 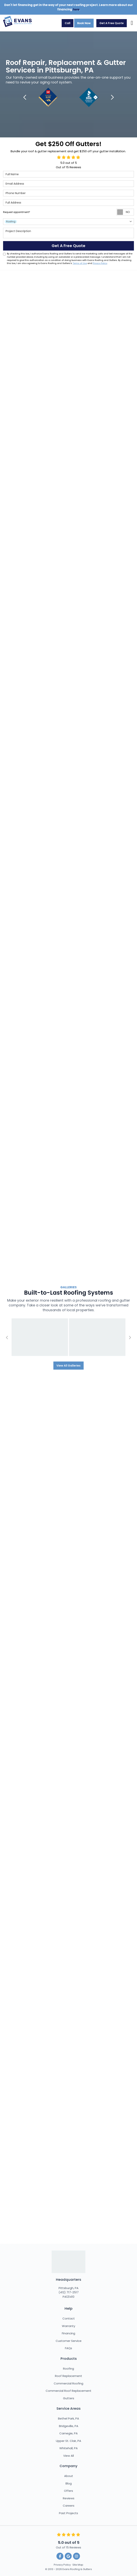 I want to click on Terms of Use, so click(x=80, y=263).